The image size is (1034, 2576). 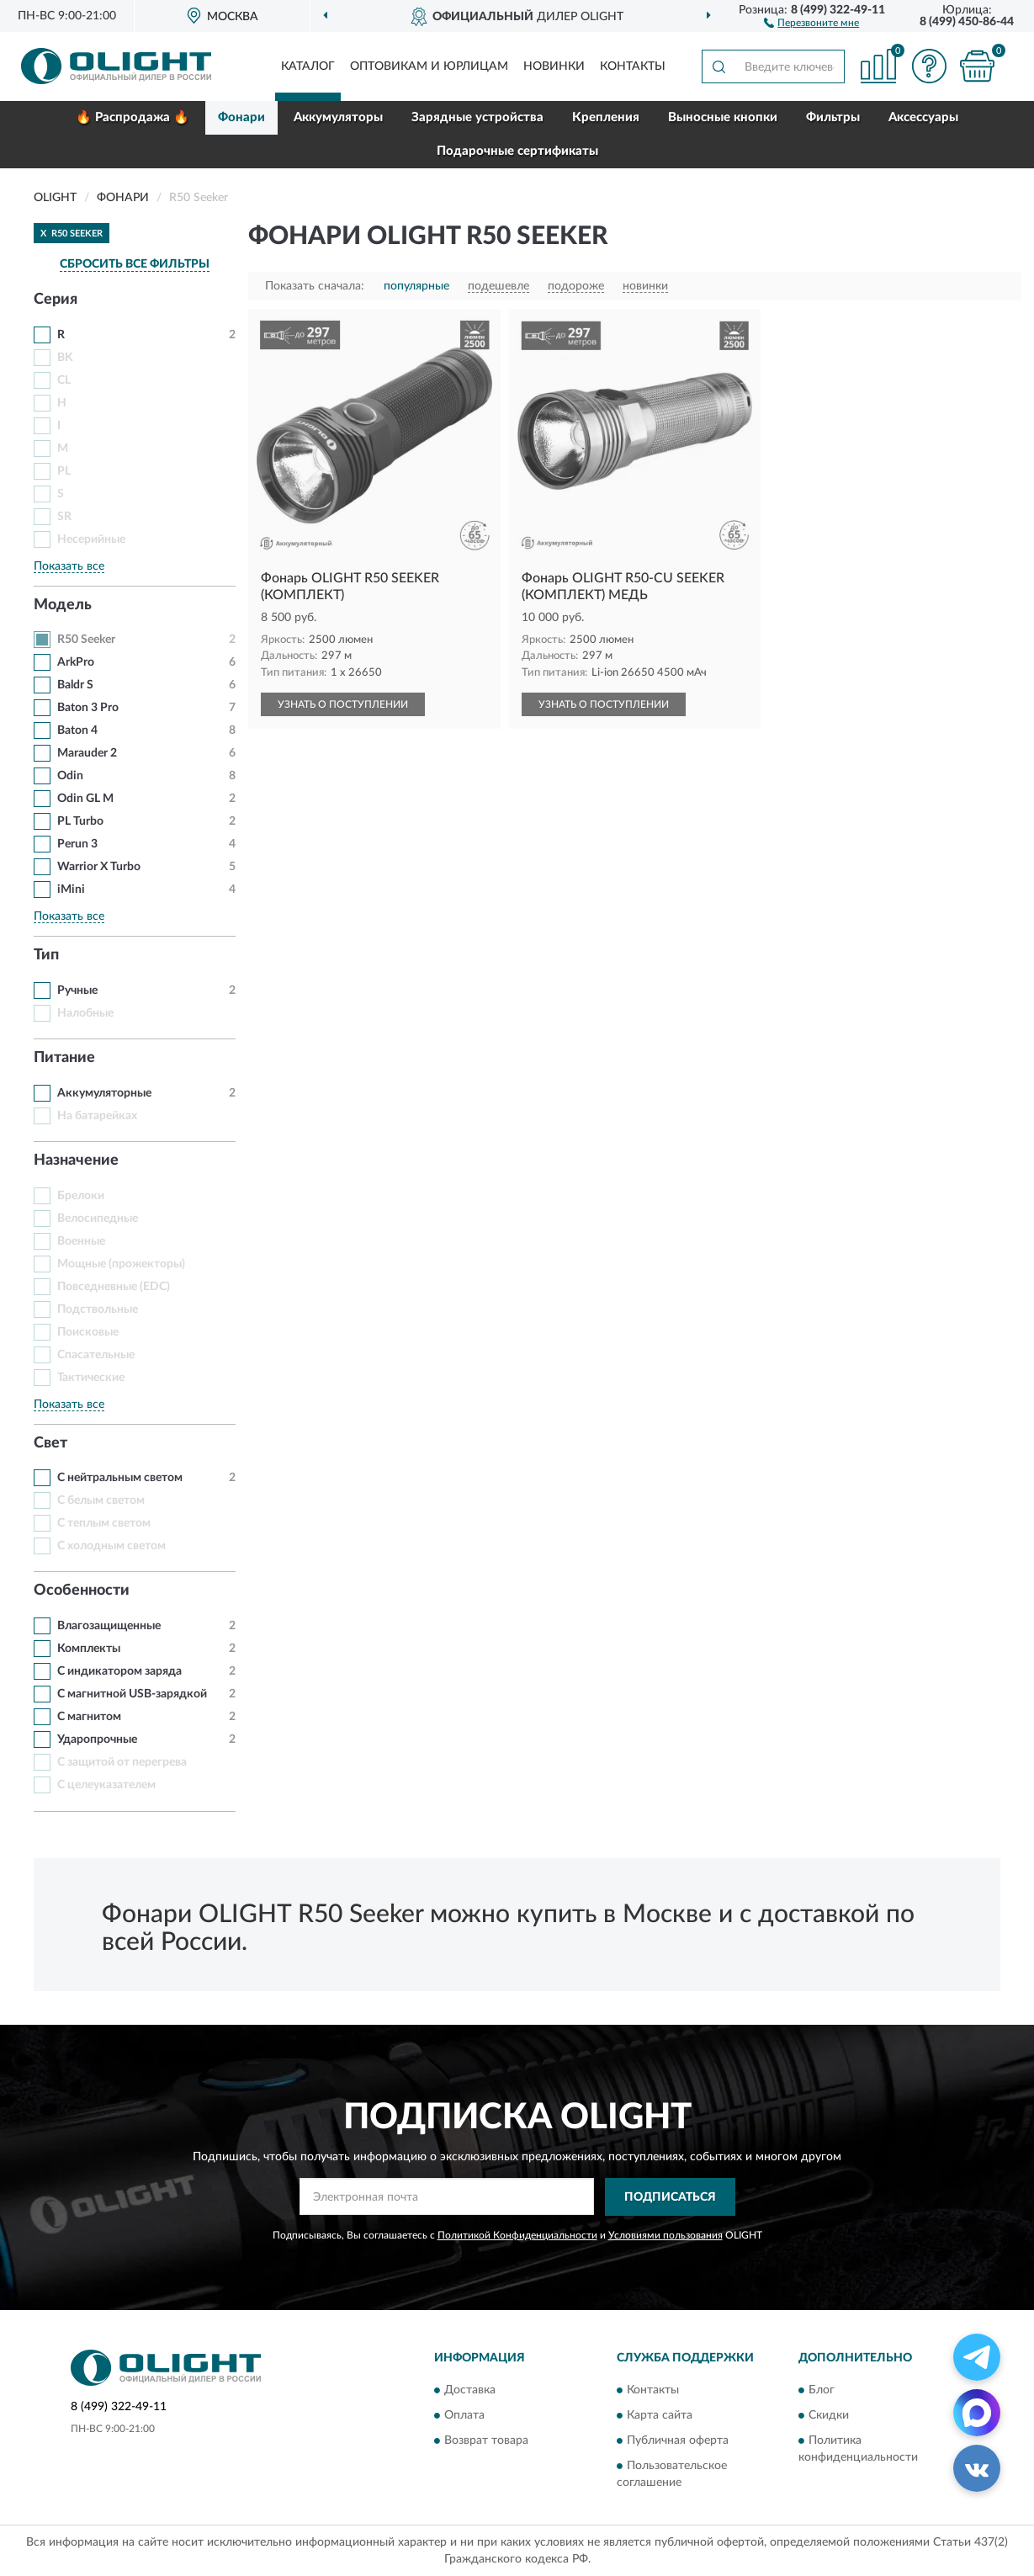 What do you see at coordinates (101, 1500) in the screenshot?
I see `С белым светом` at bounding box center [101, 1500].